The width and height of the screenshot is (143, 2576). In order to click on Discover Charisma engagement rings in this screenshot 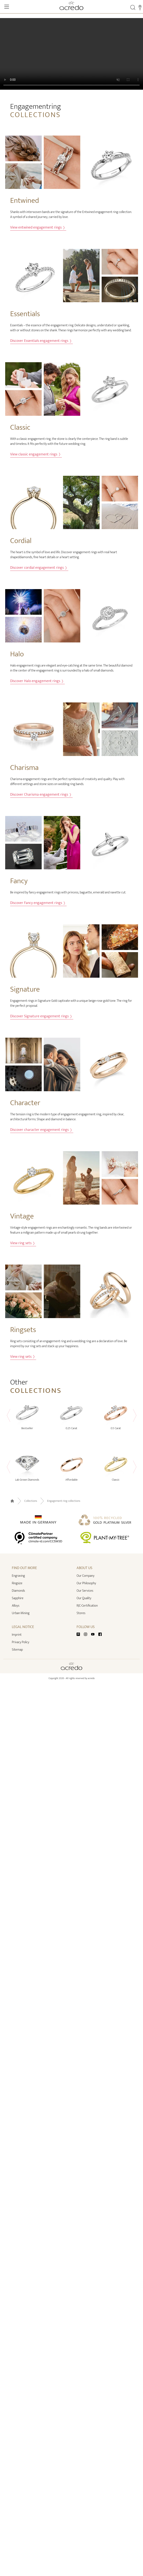, I will do `click(40, 795)`.